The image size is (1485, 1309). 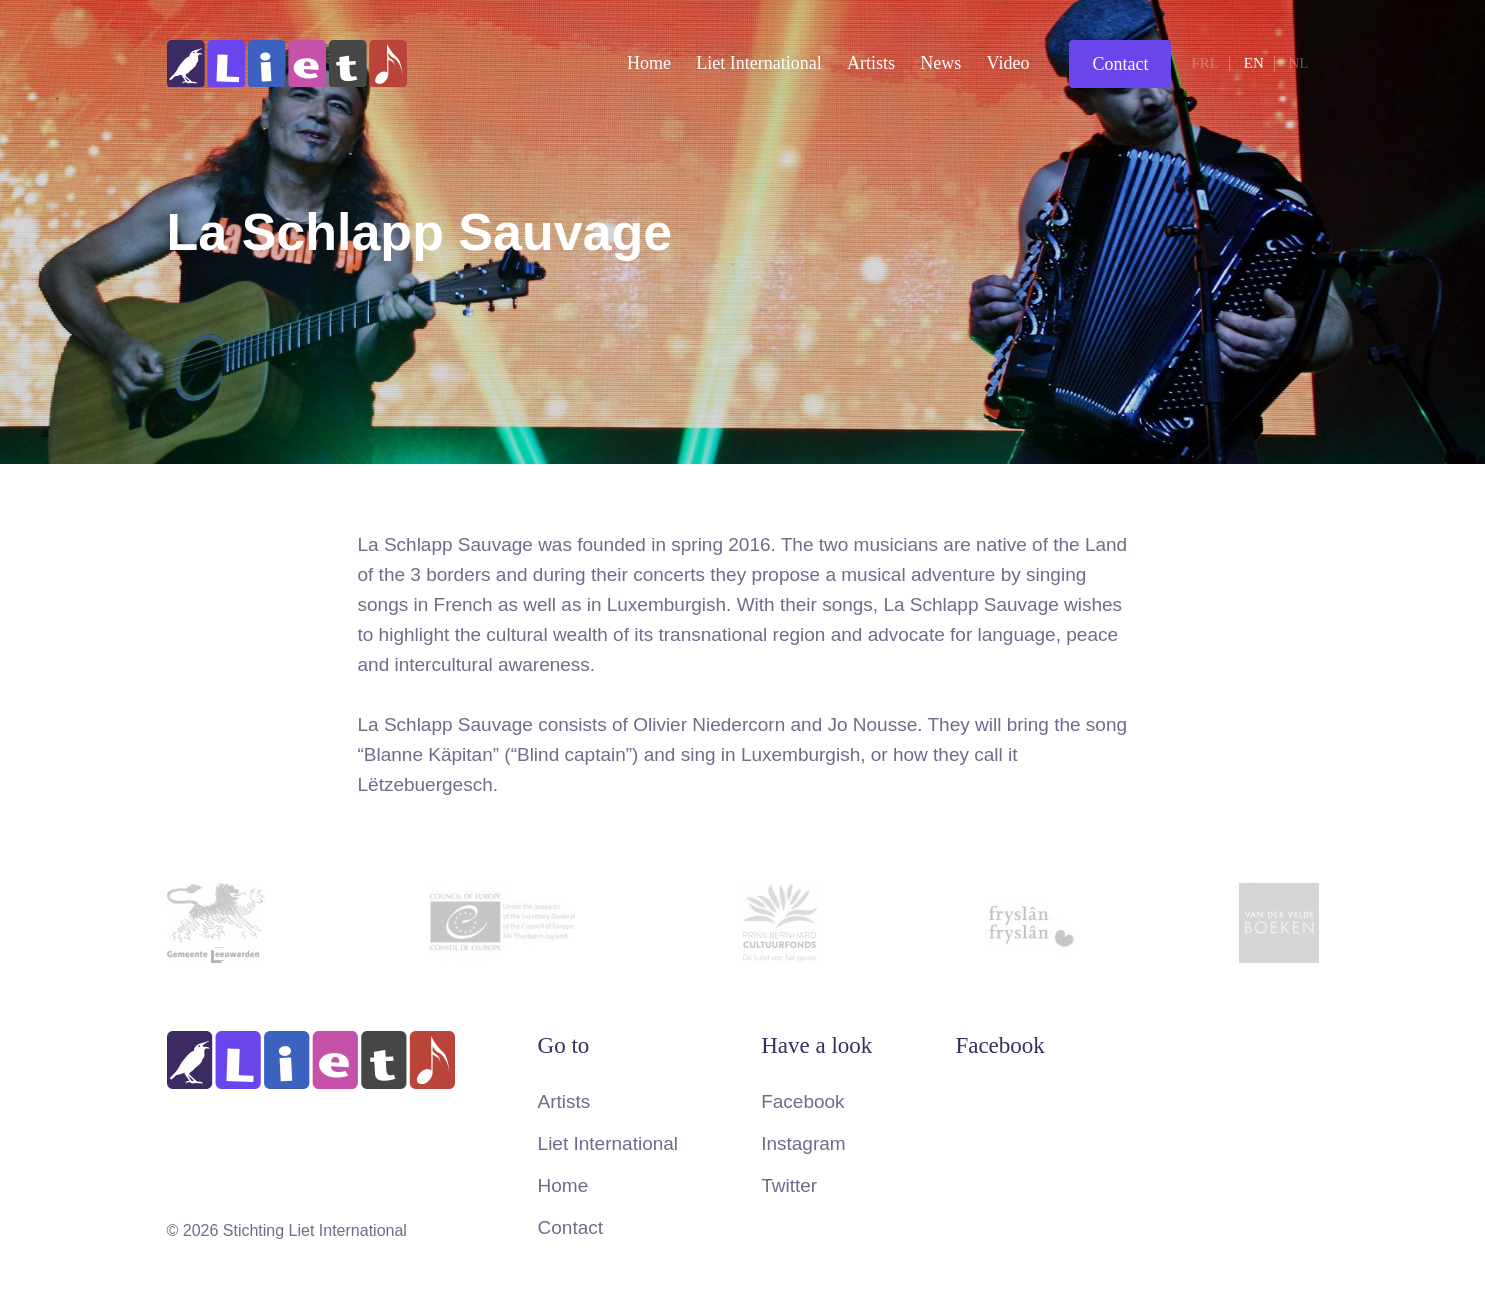 I want to click on Instagram, so click(x=803, y=1143).